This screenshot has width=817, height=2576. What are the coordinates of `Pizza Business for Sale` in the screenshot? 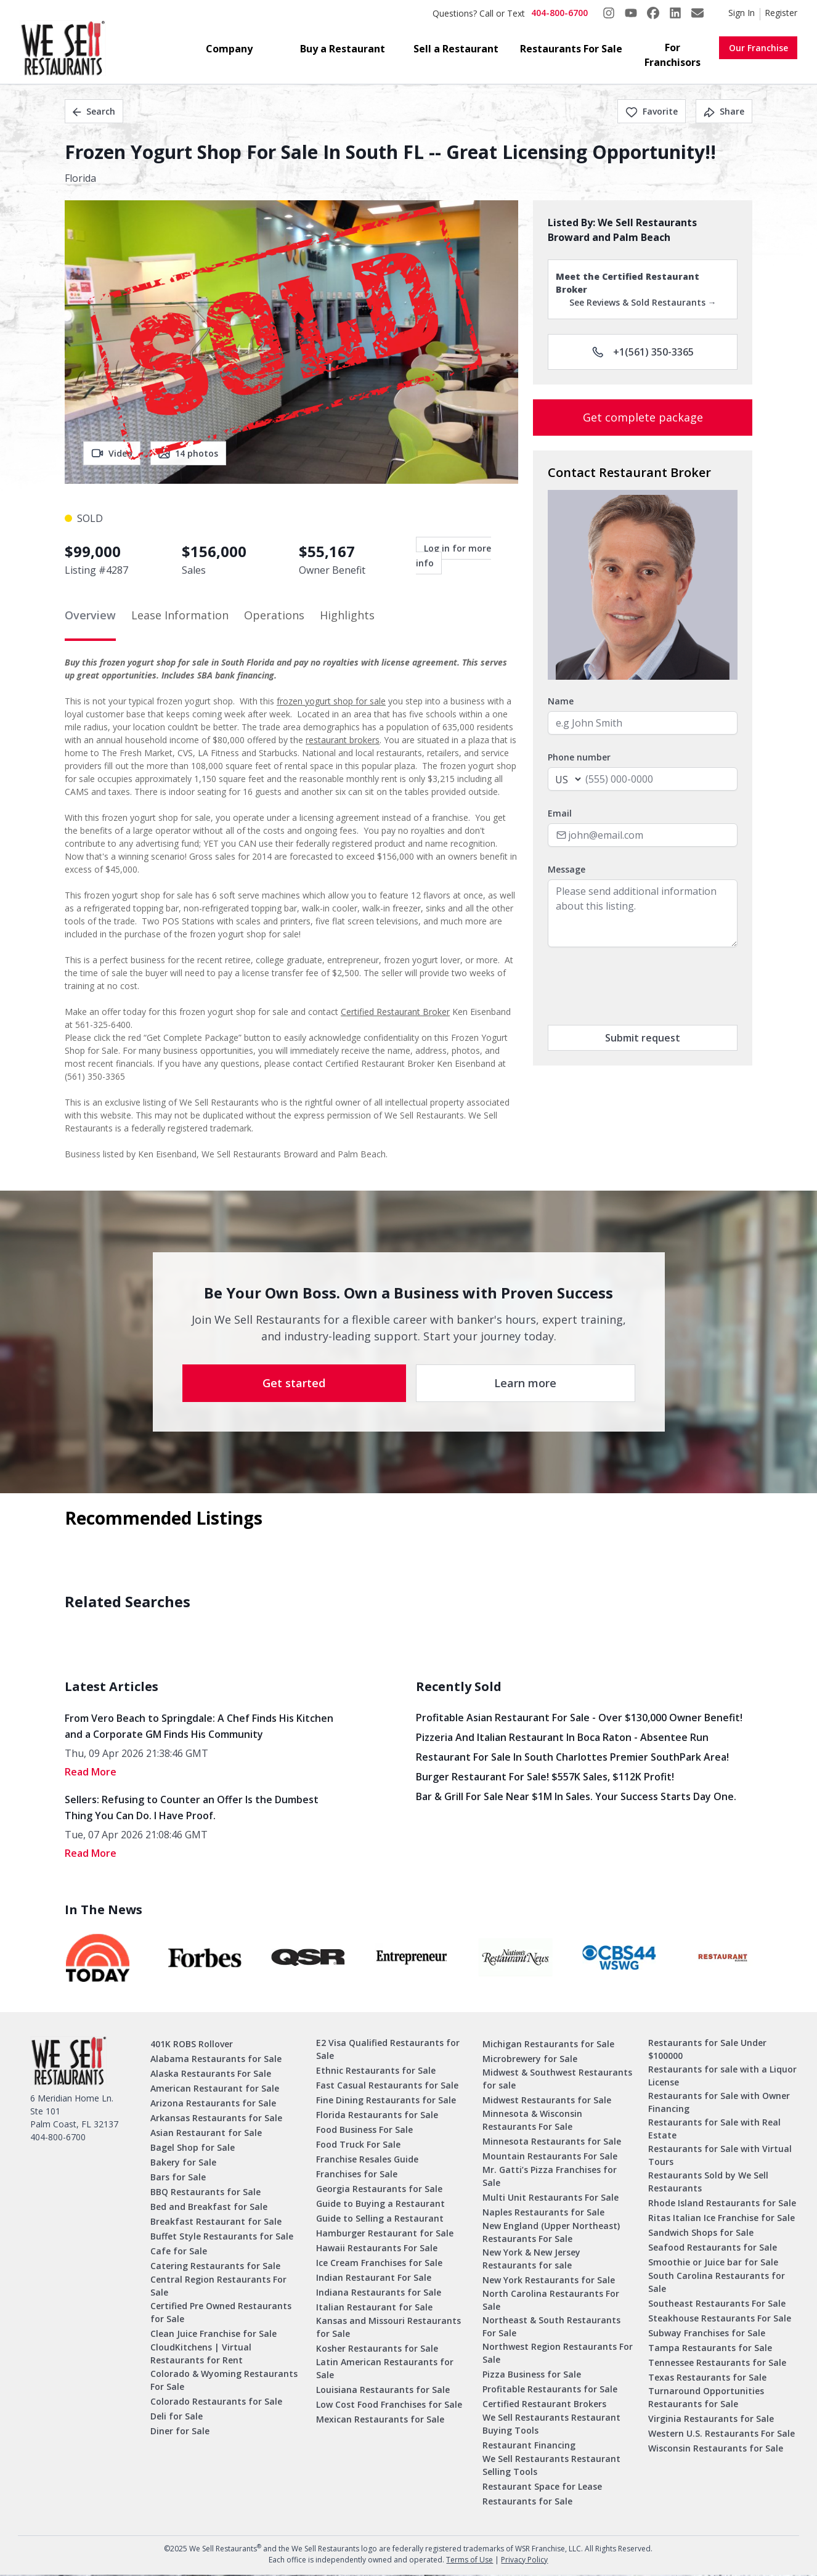 It's located at (531, 2374).